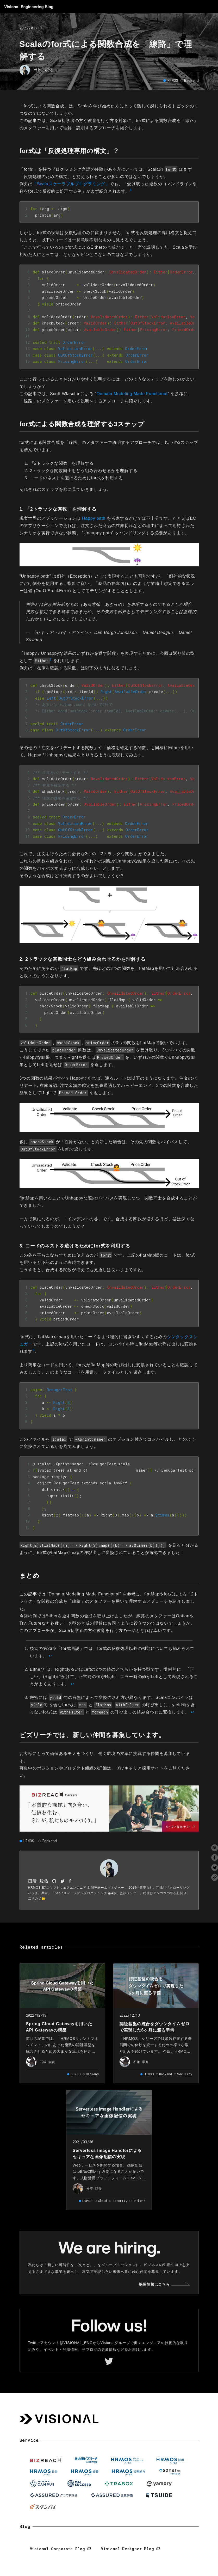 The image size is (218, 2576). What do you see at coordinates (184, 2074) in the screenshot?
I see `Security` at bounding box center [184, 2074].